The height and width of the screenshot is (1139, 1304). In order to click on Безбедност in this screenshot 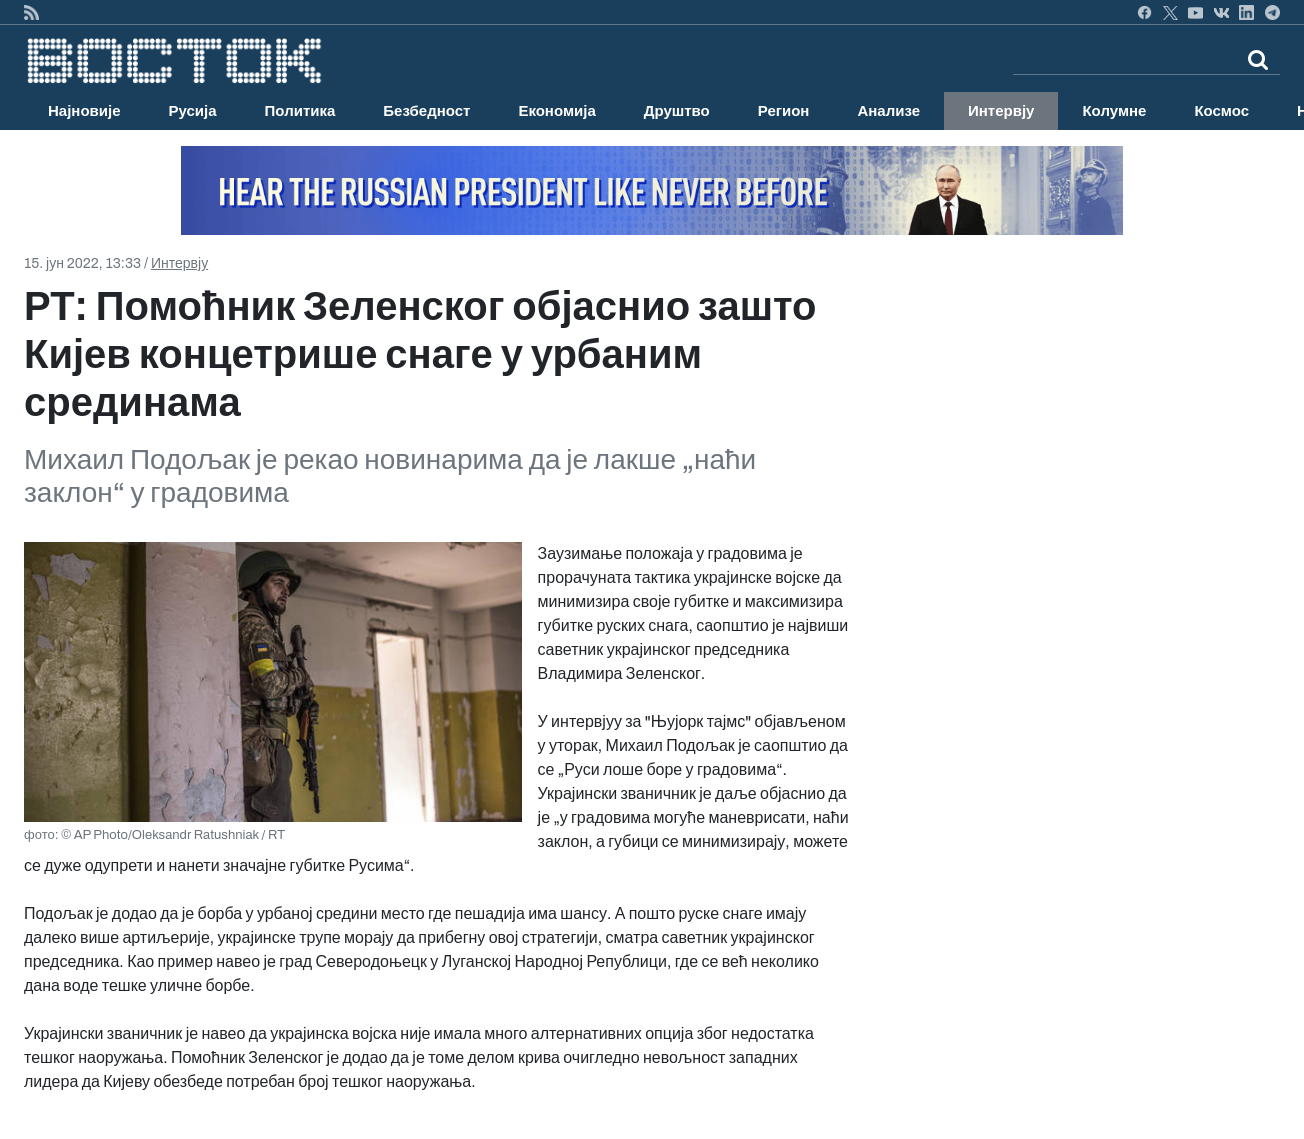, I will do `click(426, 111)`.